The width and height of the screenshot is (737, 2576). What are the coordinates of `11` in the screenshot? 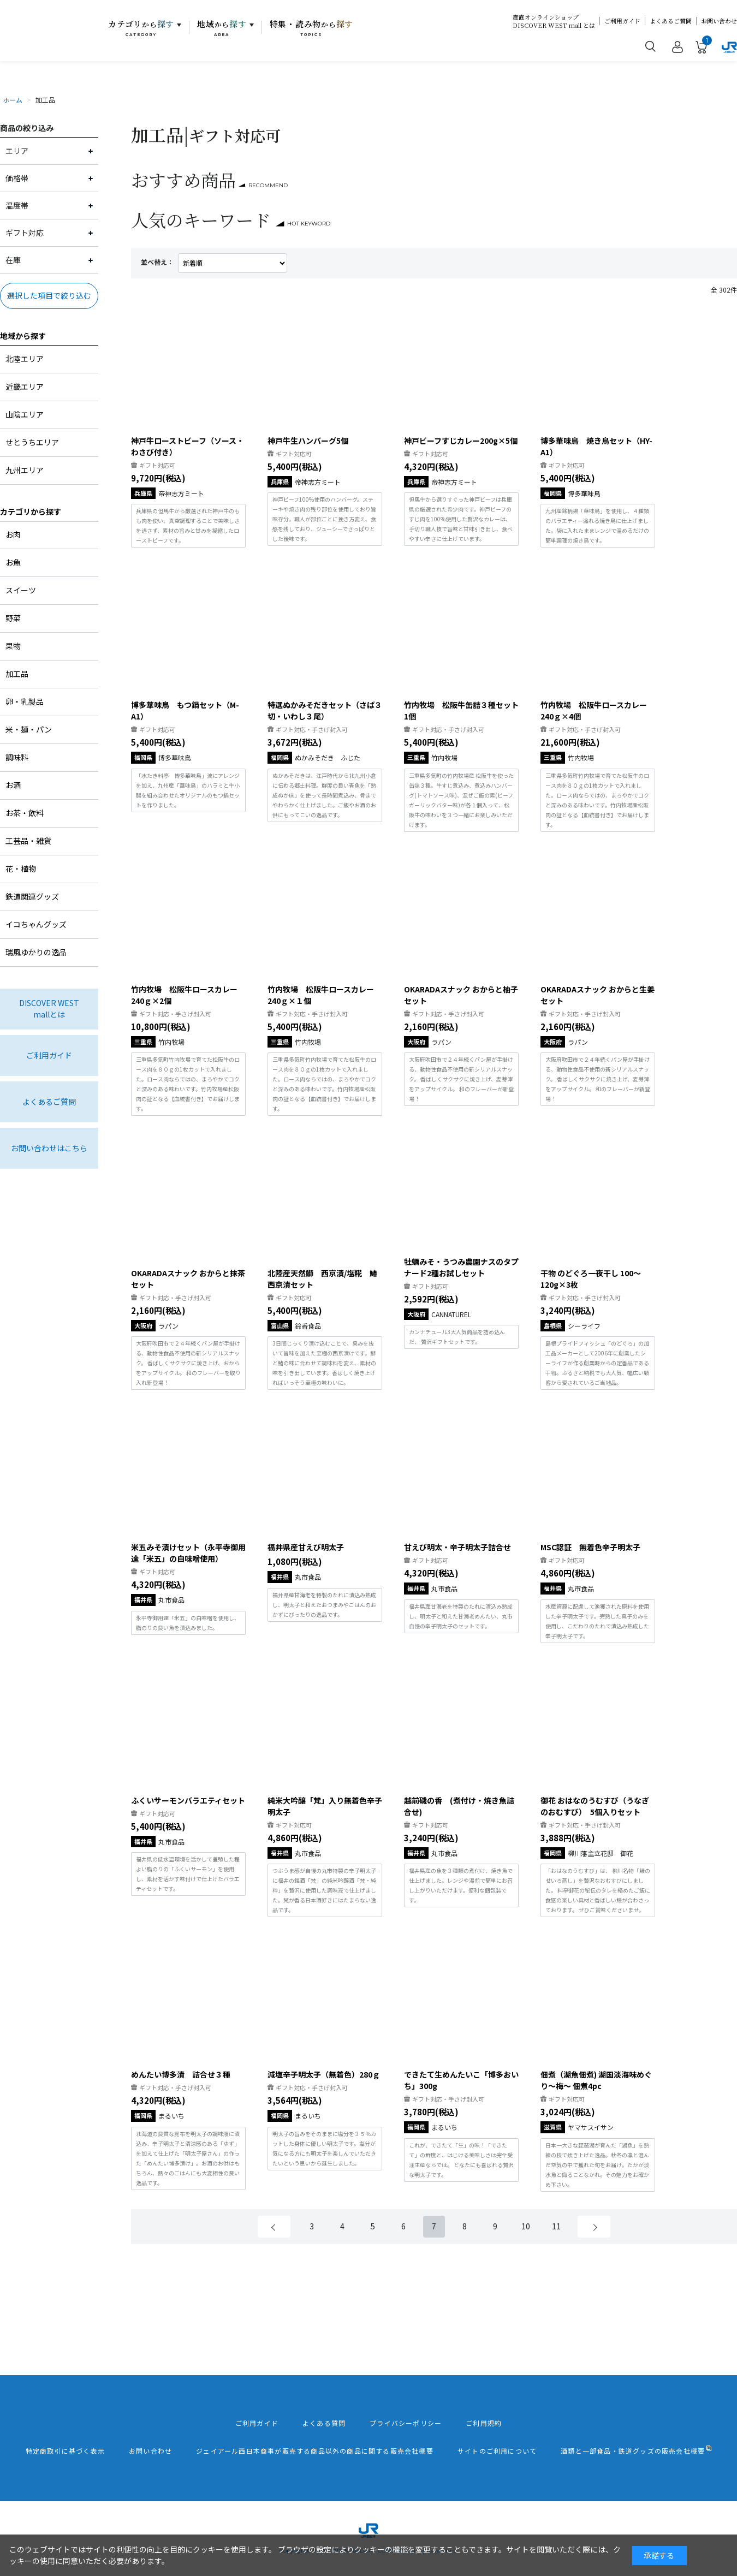 It's located at (556, 2226).